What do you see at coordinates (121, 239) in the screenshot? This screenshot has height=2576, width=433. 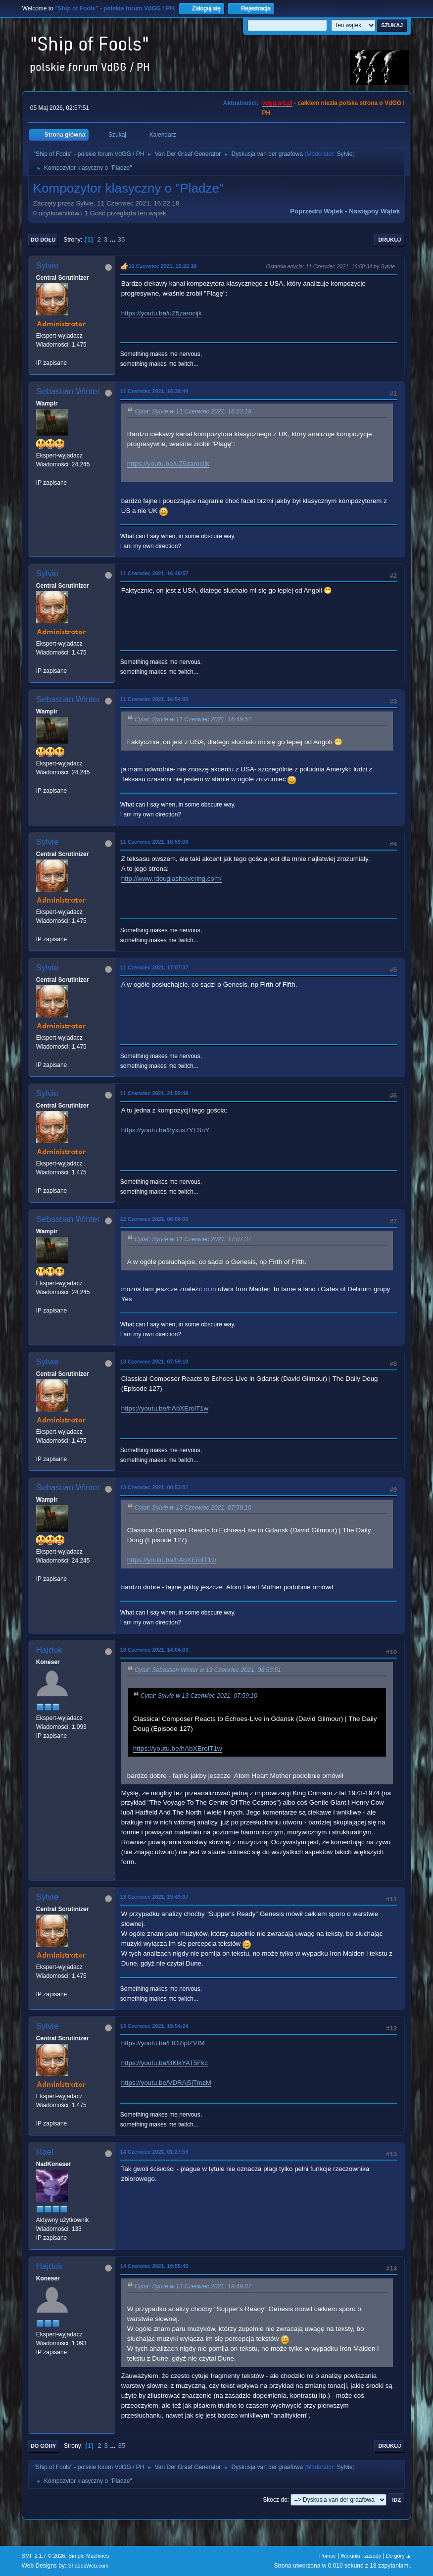 I see `35` at bounding box center [121, 239].